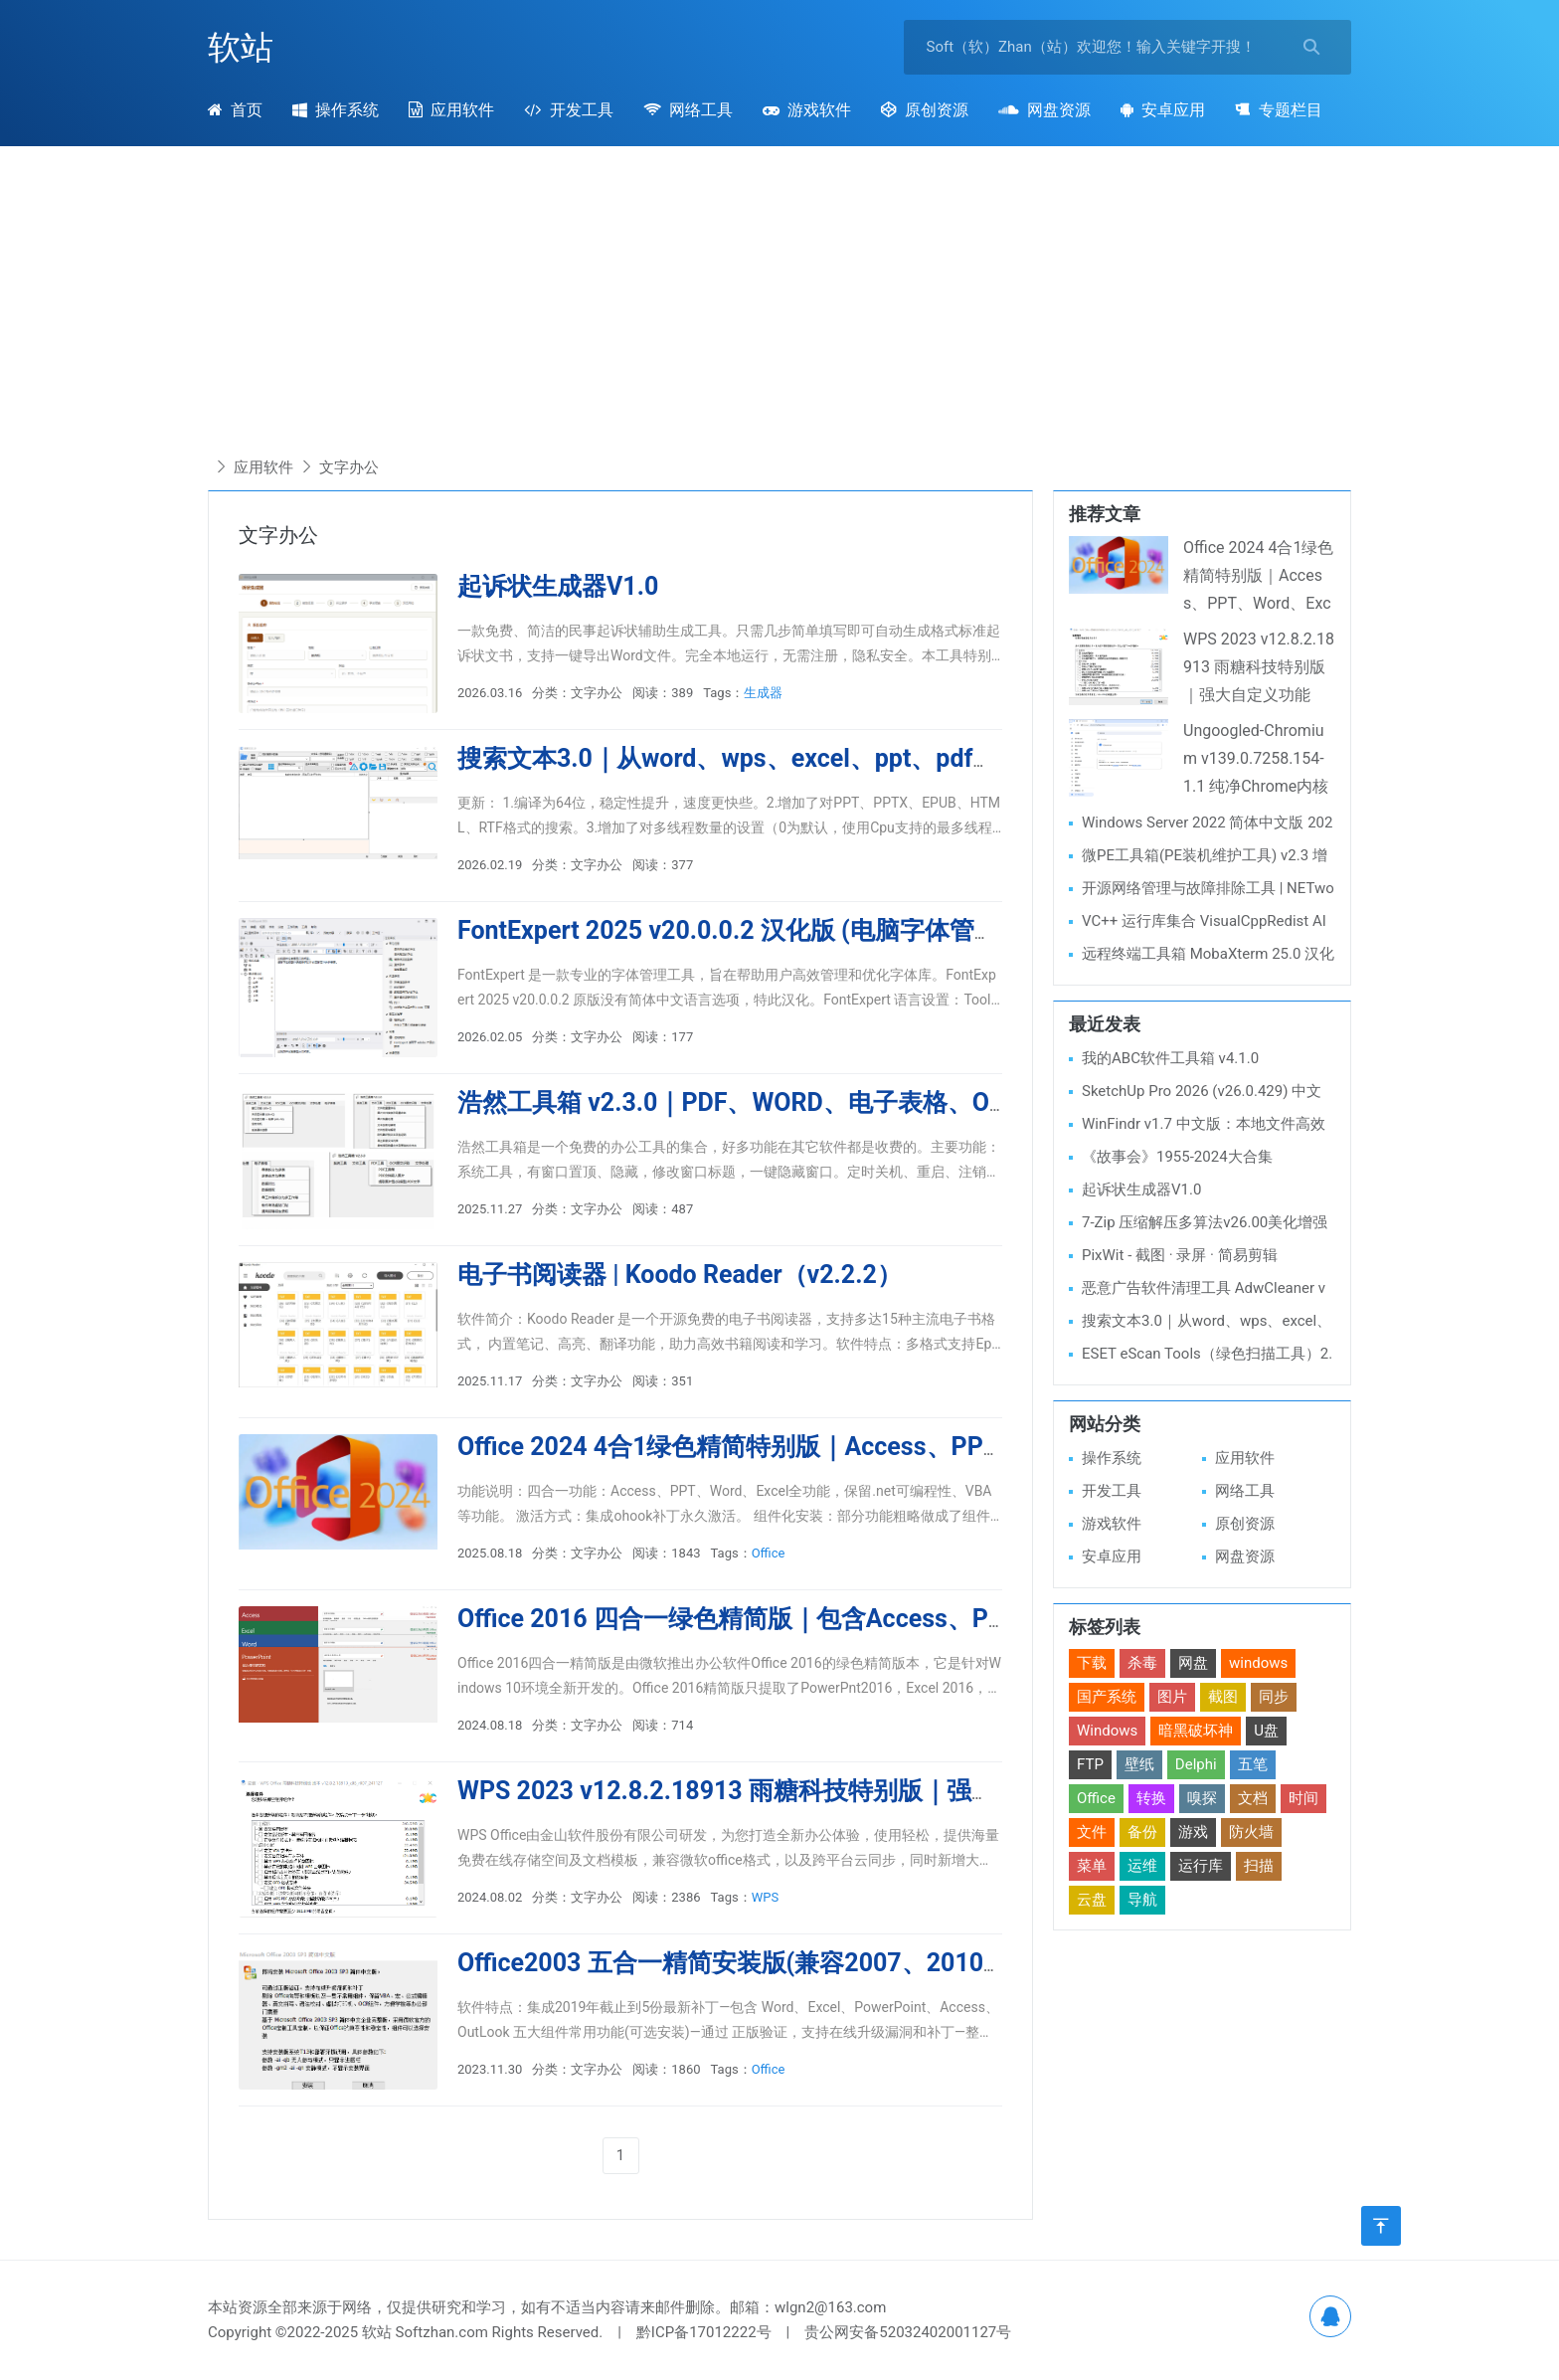  I want to click on 网盘资源, so click(1044, 109).